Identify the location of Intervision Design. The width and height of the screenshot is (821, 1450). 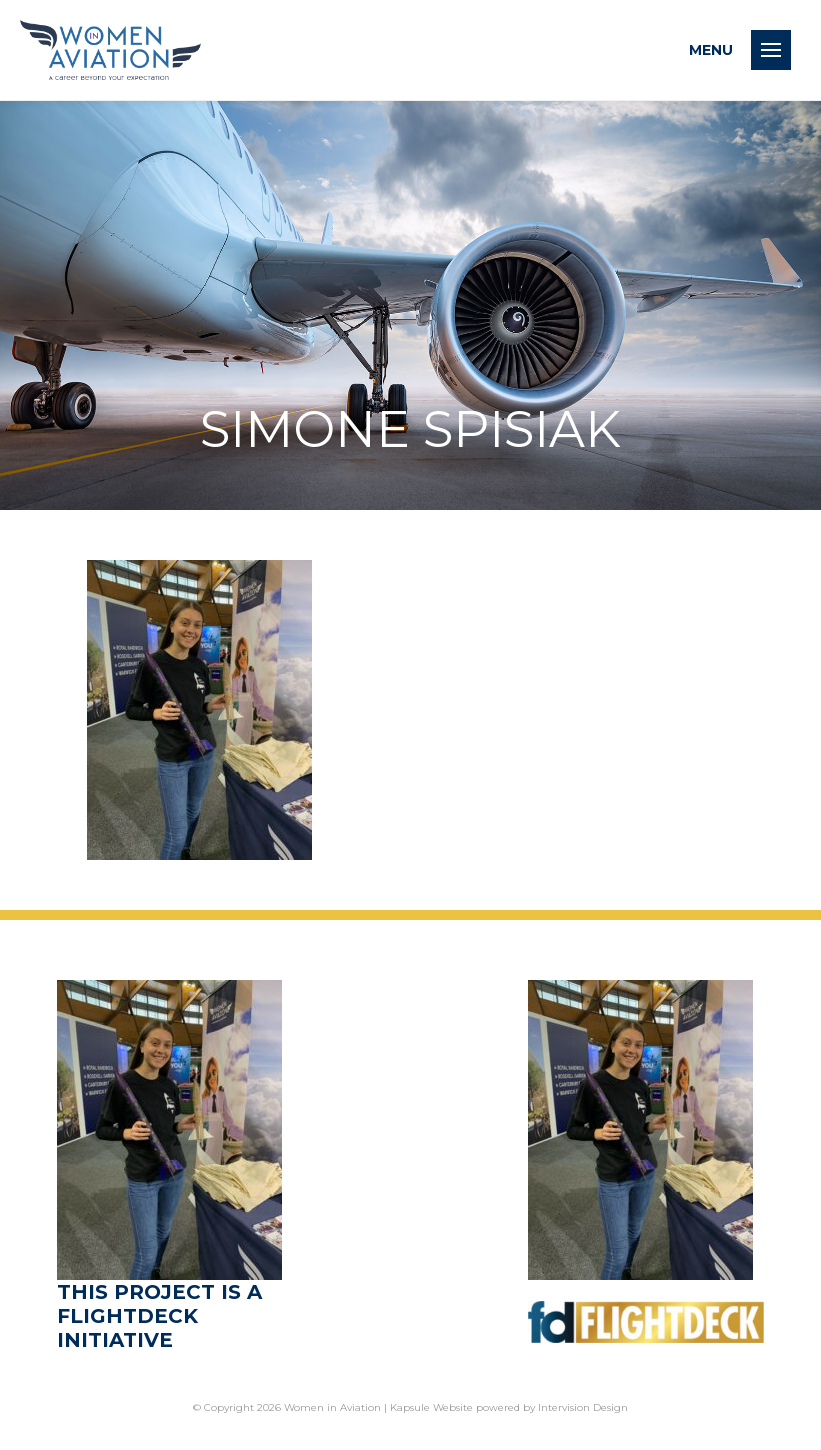
(583, 1407).